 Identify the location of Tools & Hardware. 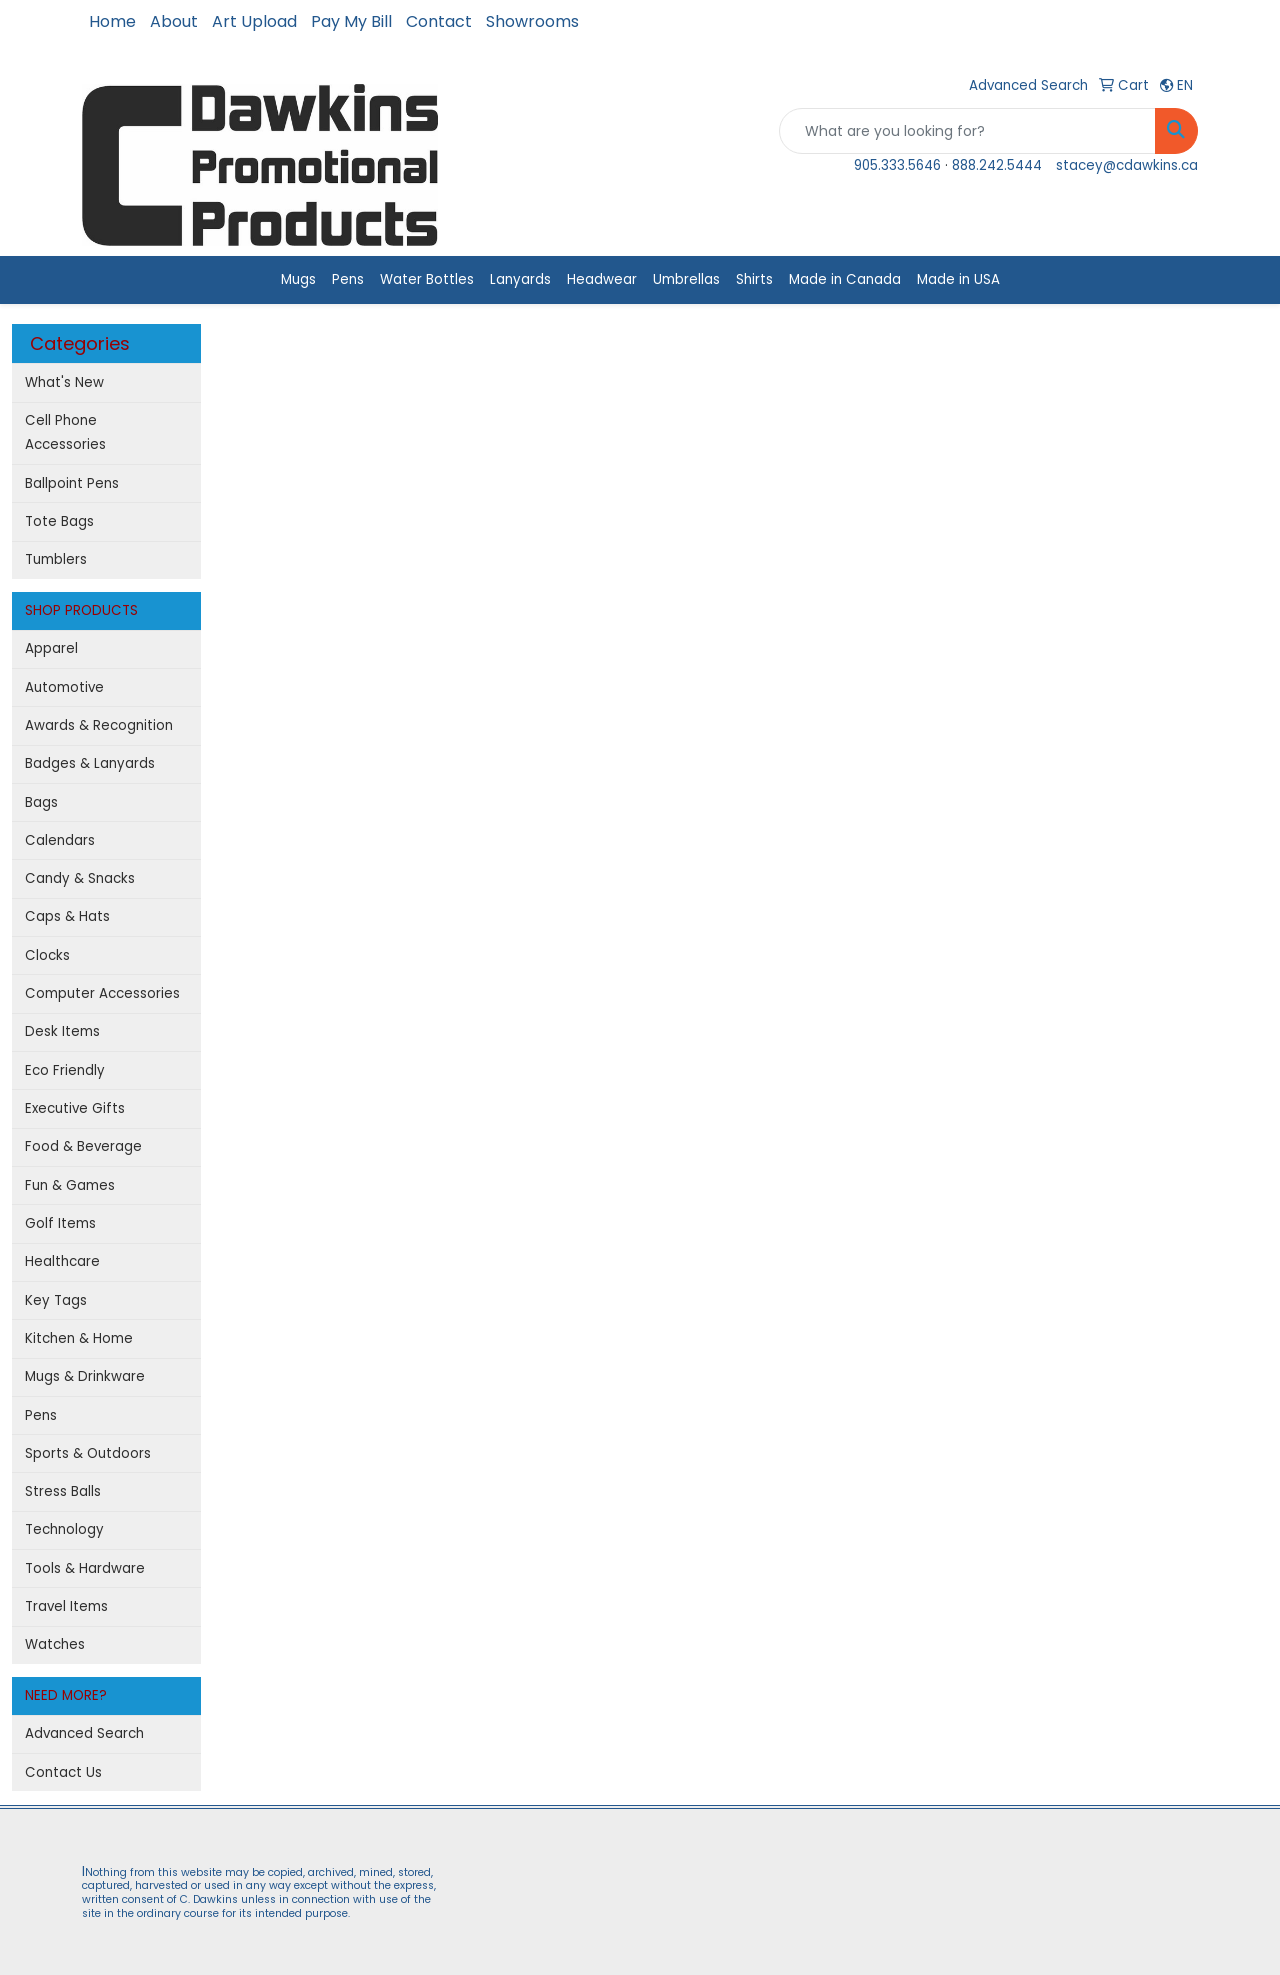
(85, 1568).